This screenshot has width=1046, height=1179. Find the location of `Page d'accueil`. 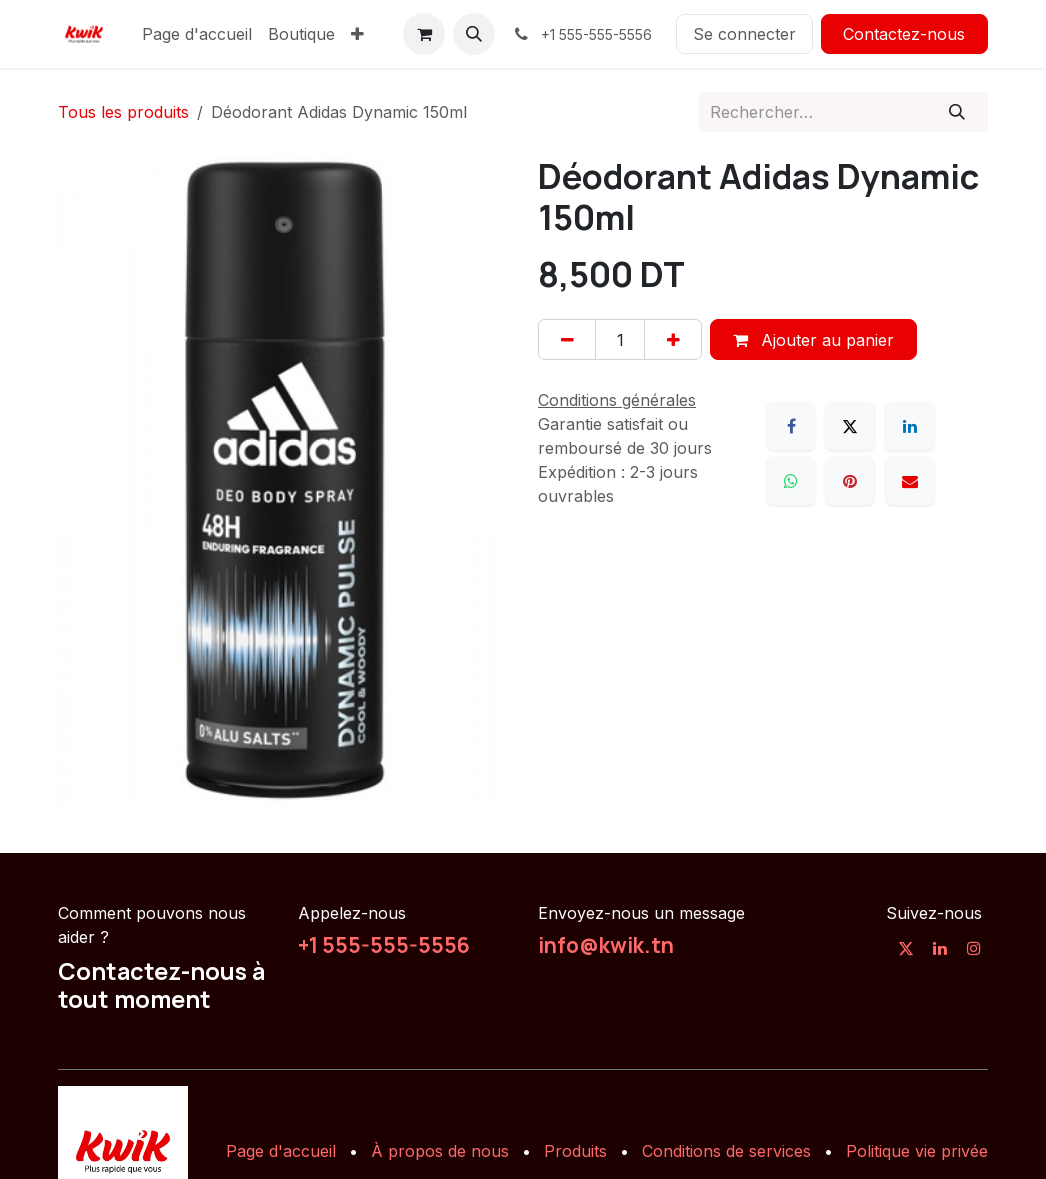

Page d'accueil is located at coordinates (281, 1151).